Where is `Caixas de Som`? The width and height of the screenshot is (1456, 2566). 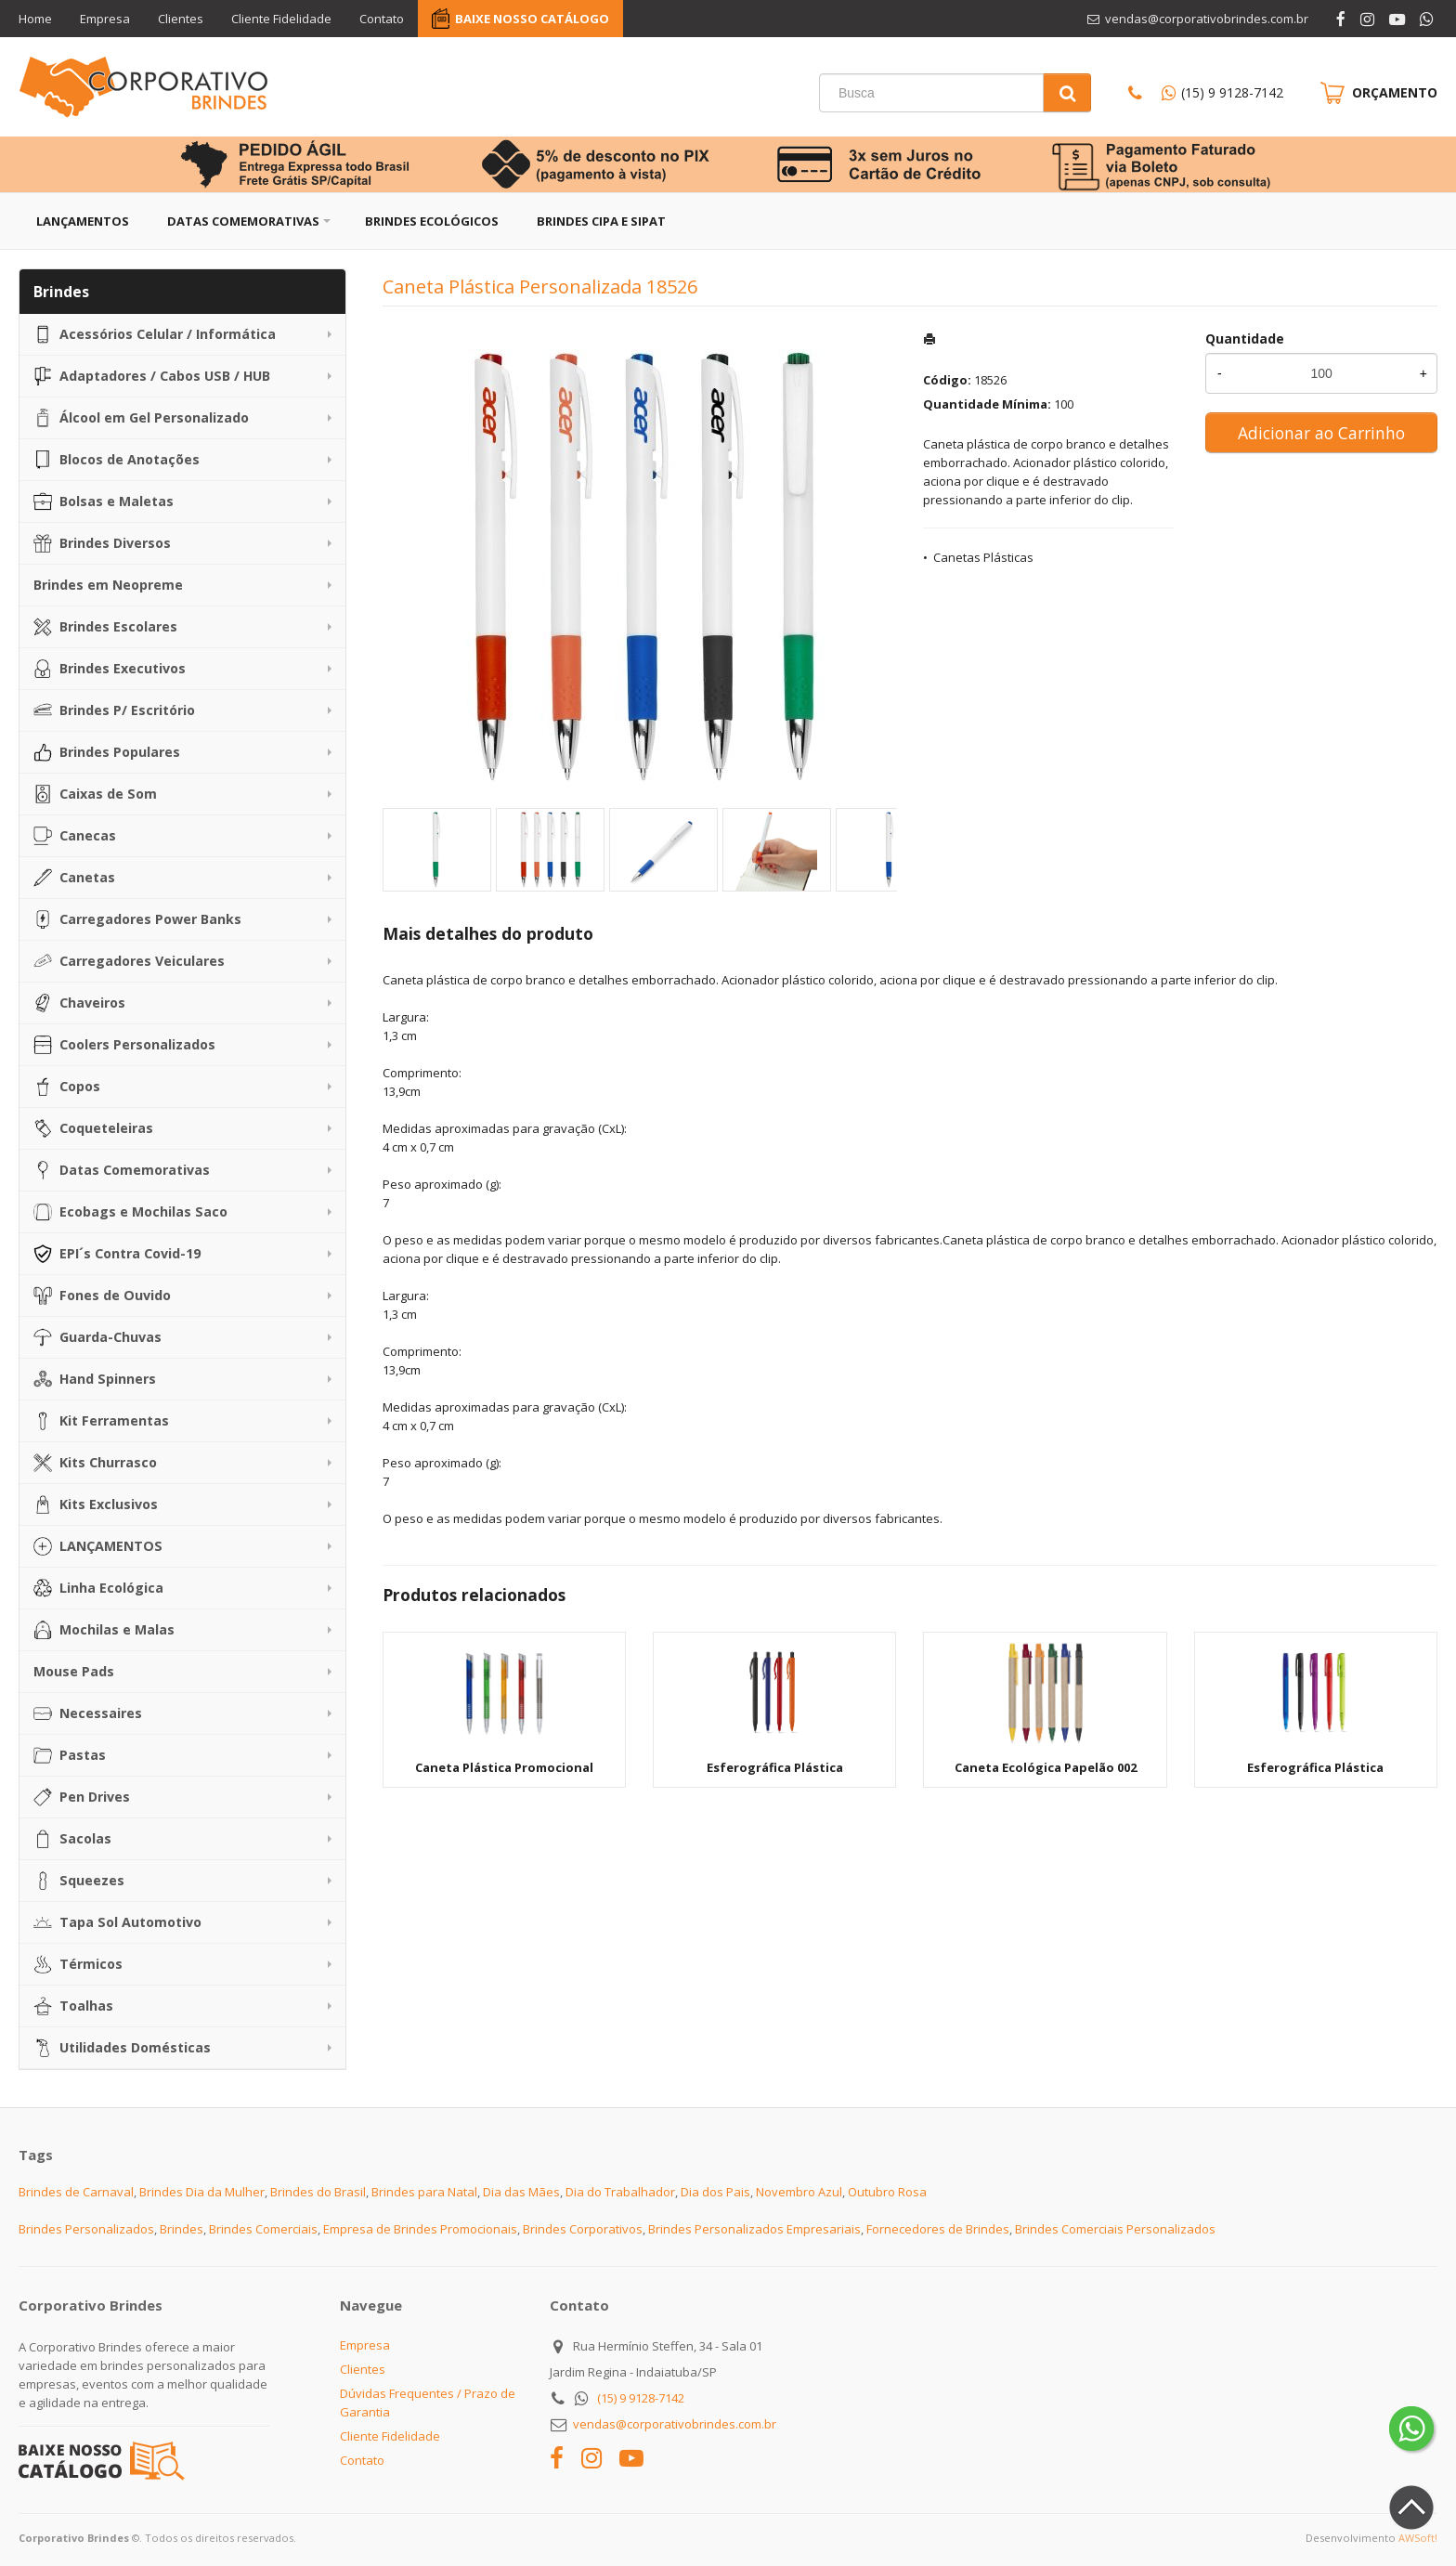 Caixas de Som is located at coordinates (95, 794).